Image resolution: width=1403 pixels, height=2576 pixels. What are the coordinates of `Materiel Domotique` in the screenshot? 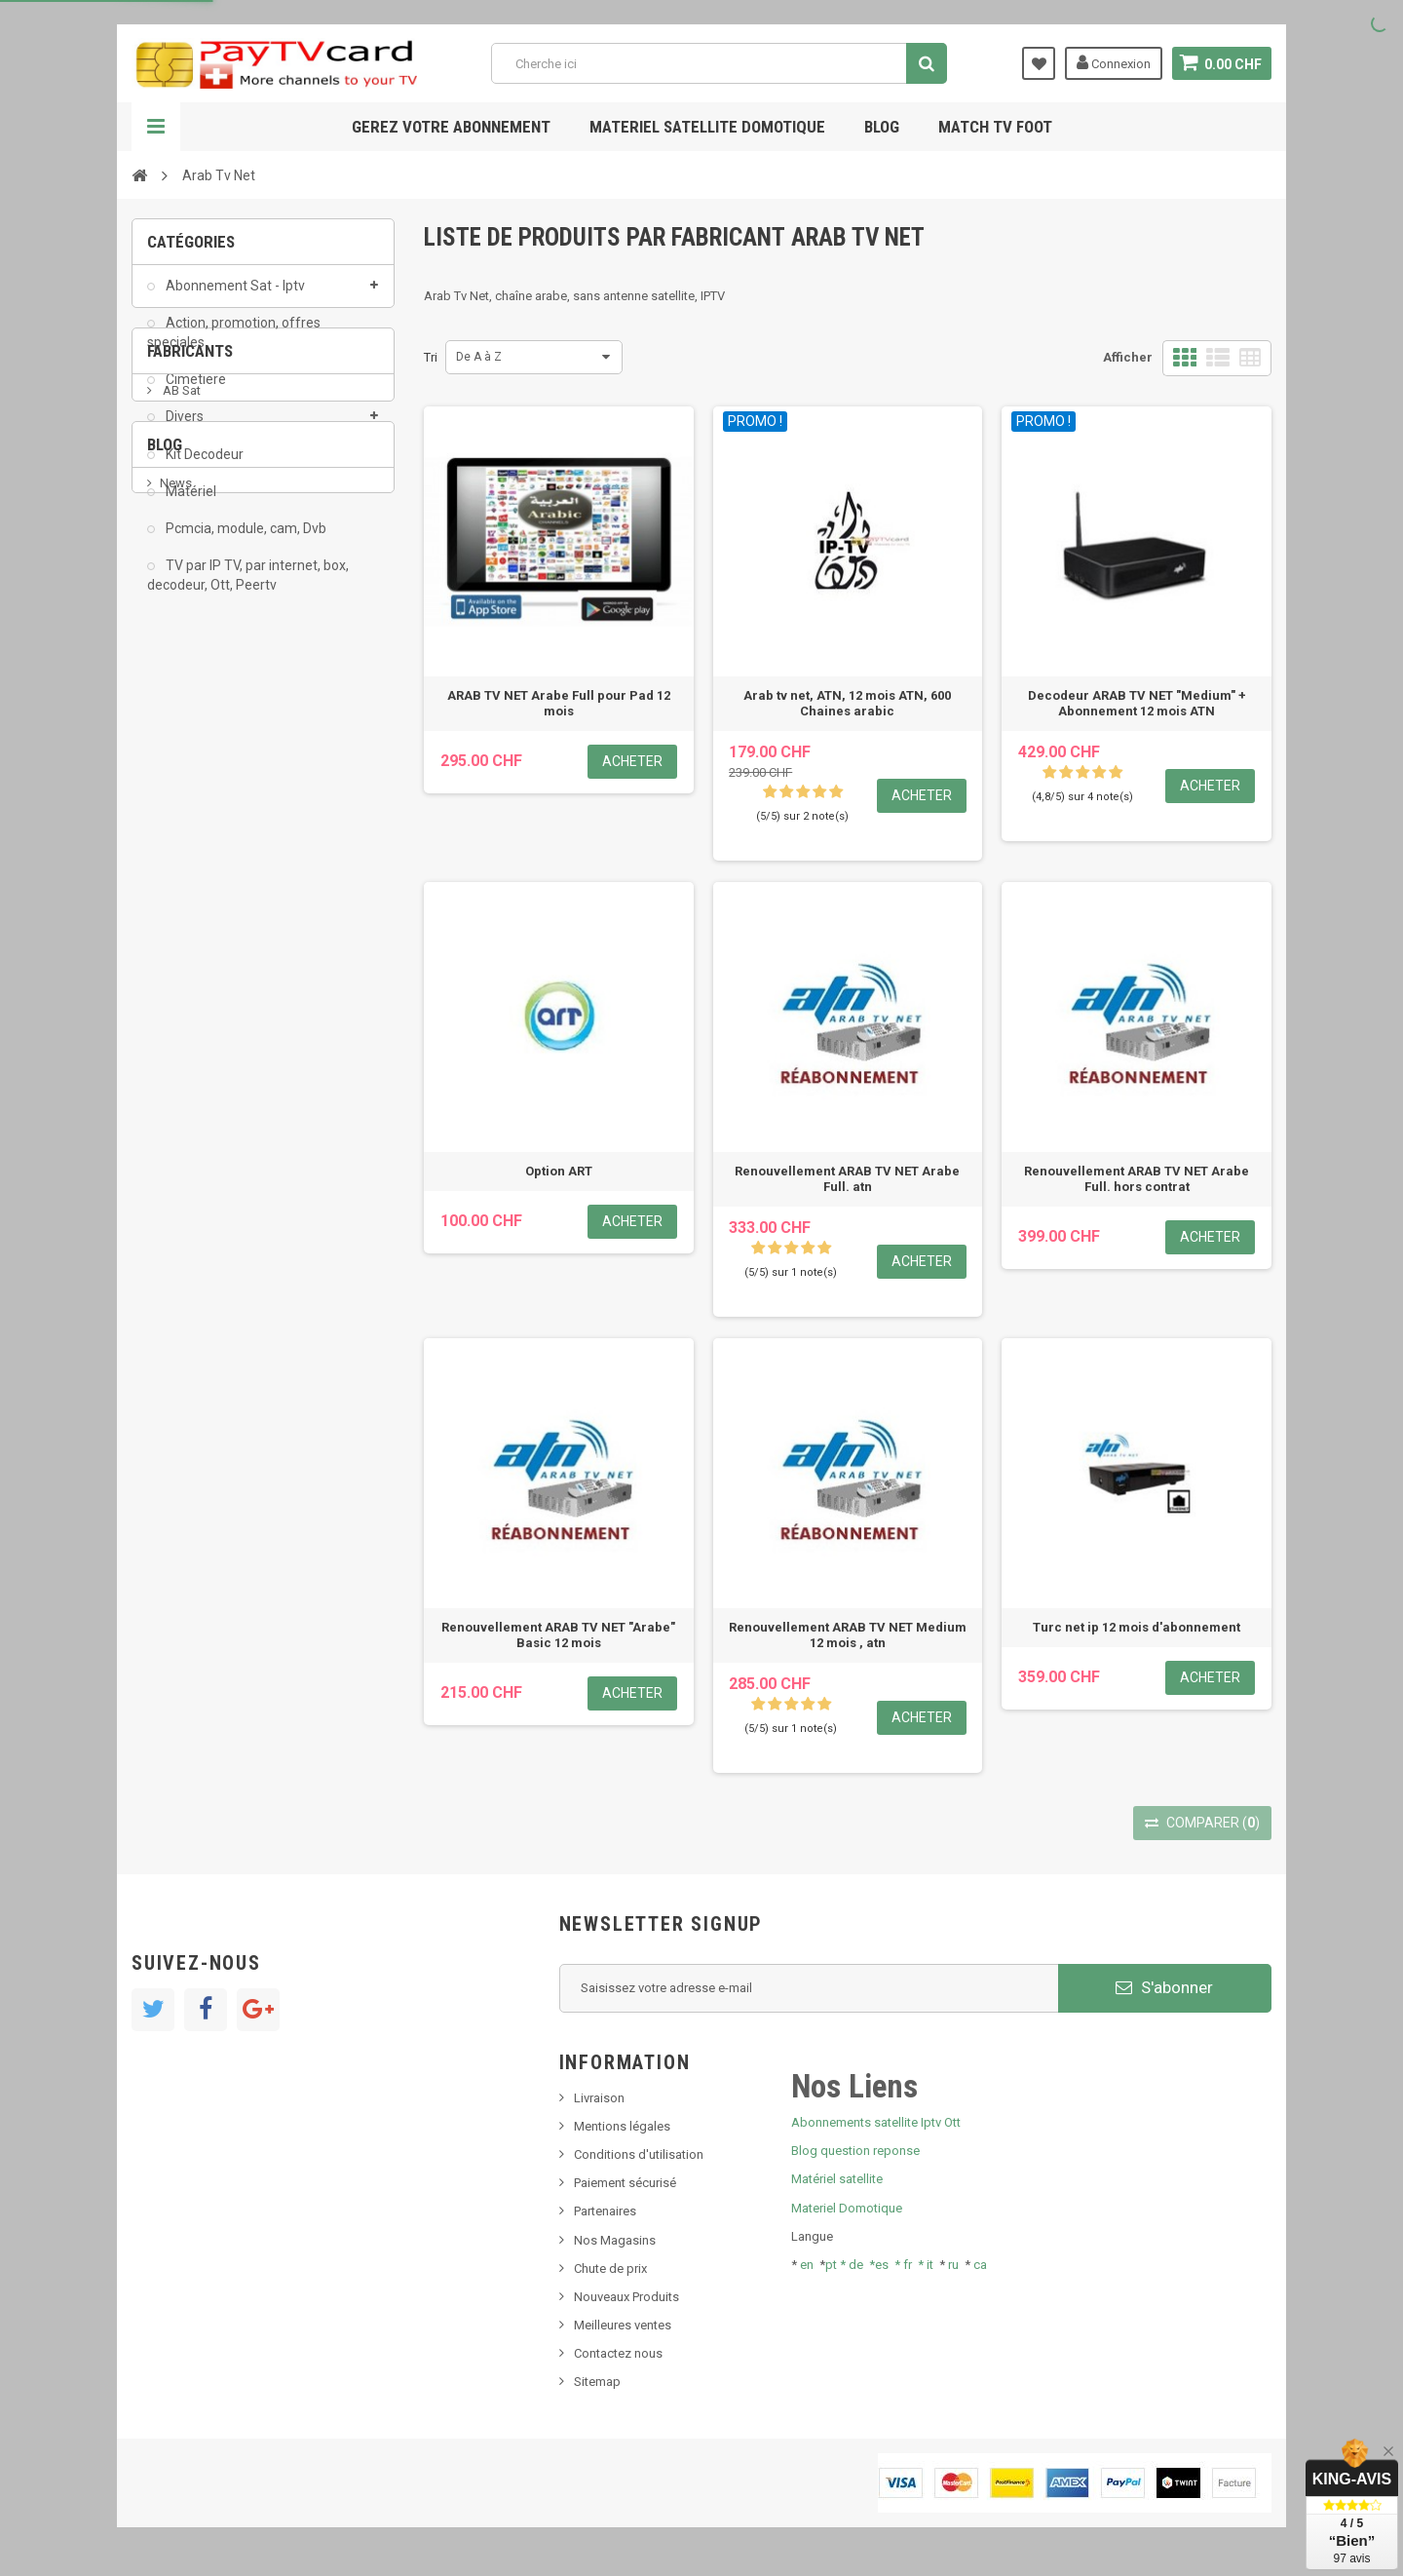 It's located at (846, 2208).